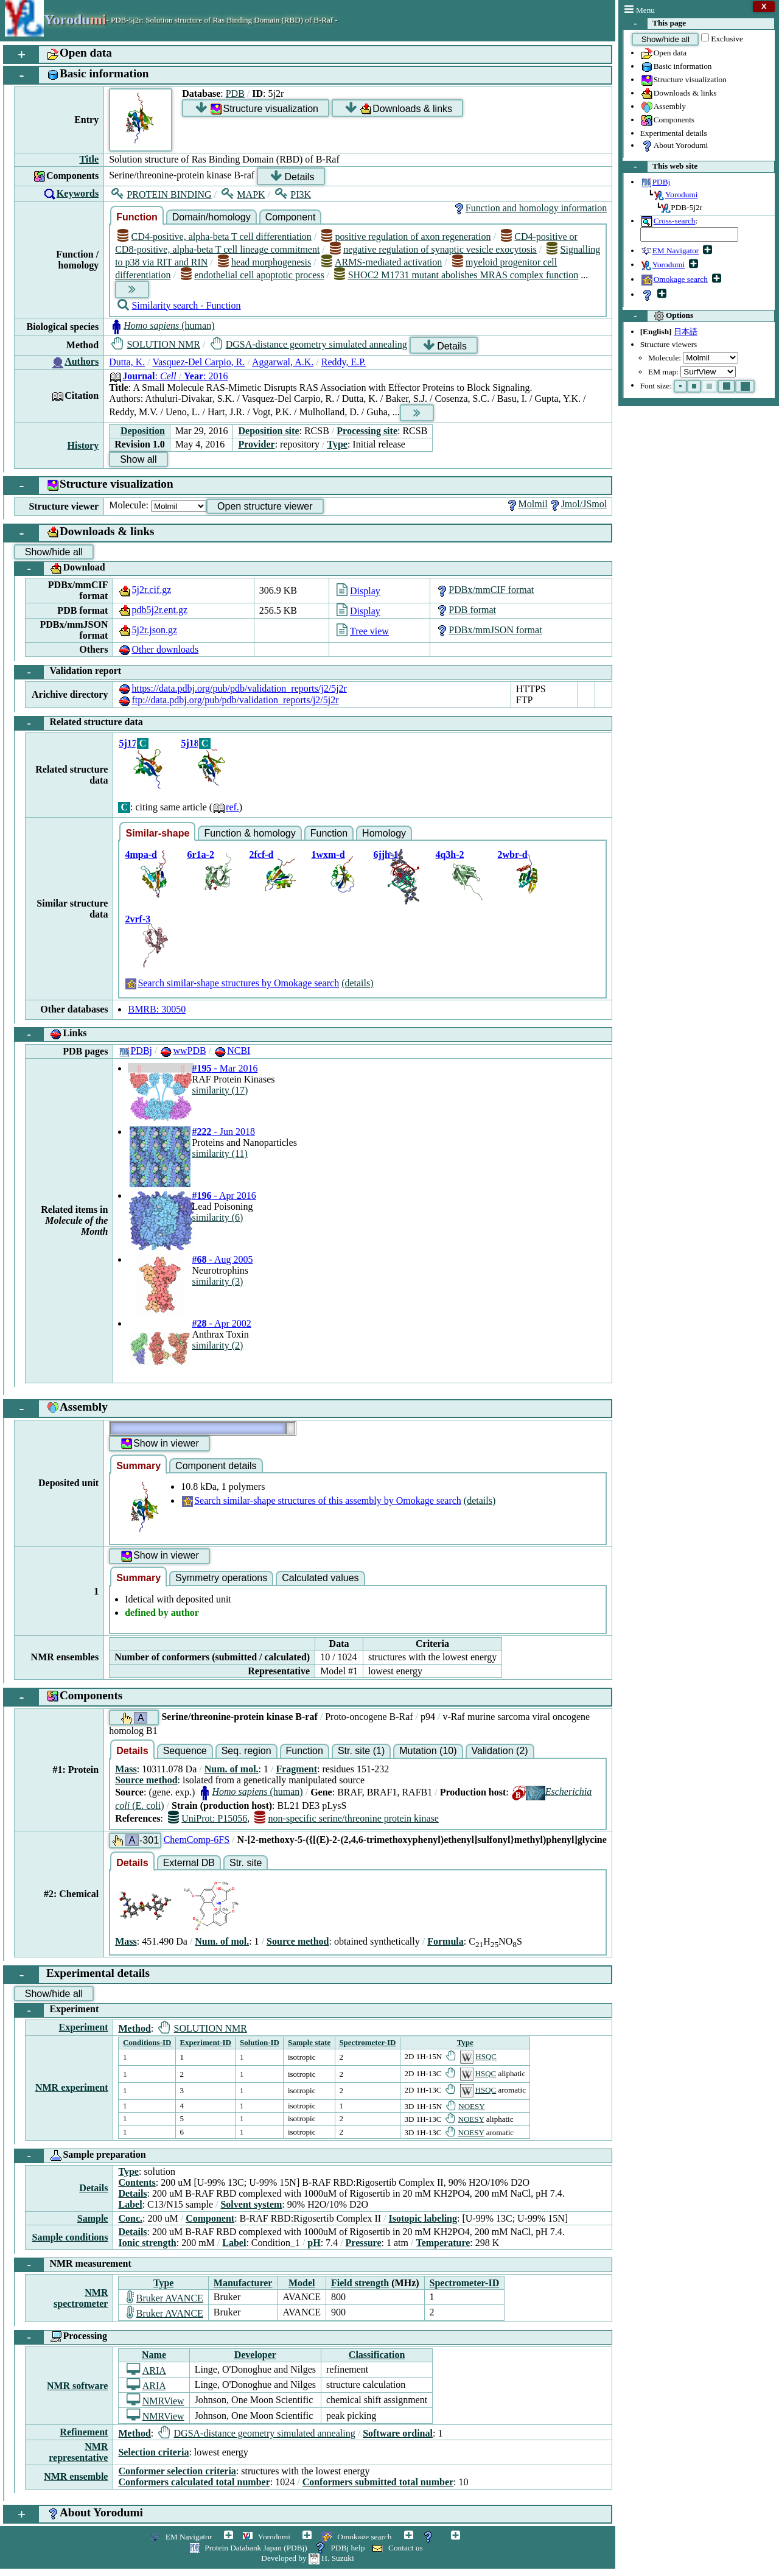 The image size is (779, 2576). I want to click on head morphogenesis, so click(264, 262).